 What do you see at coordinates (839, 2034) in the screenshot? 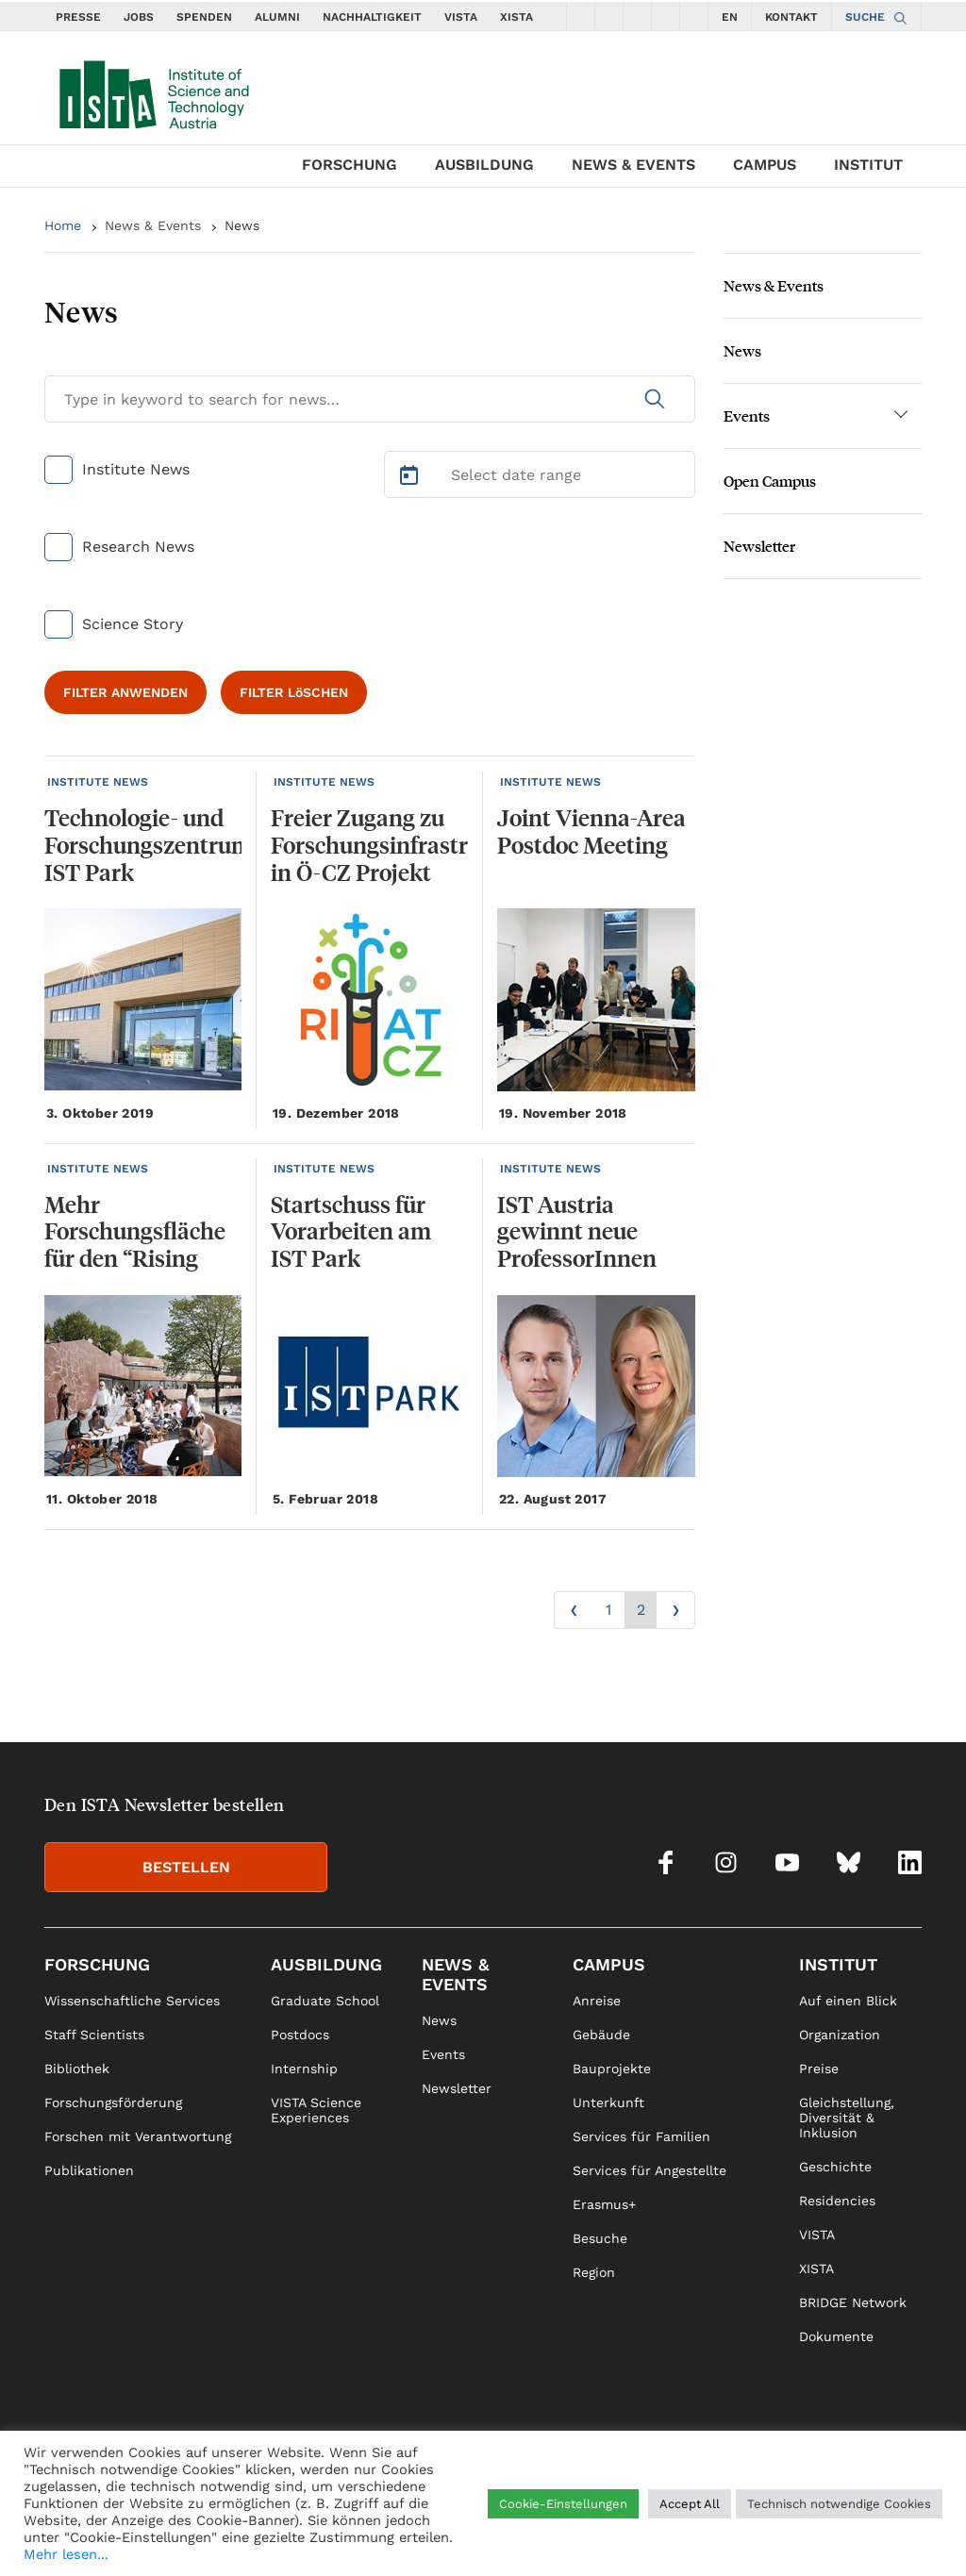
I see `Organization [link]` at bounding box center [839, 2034].